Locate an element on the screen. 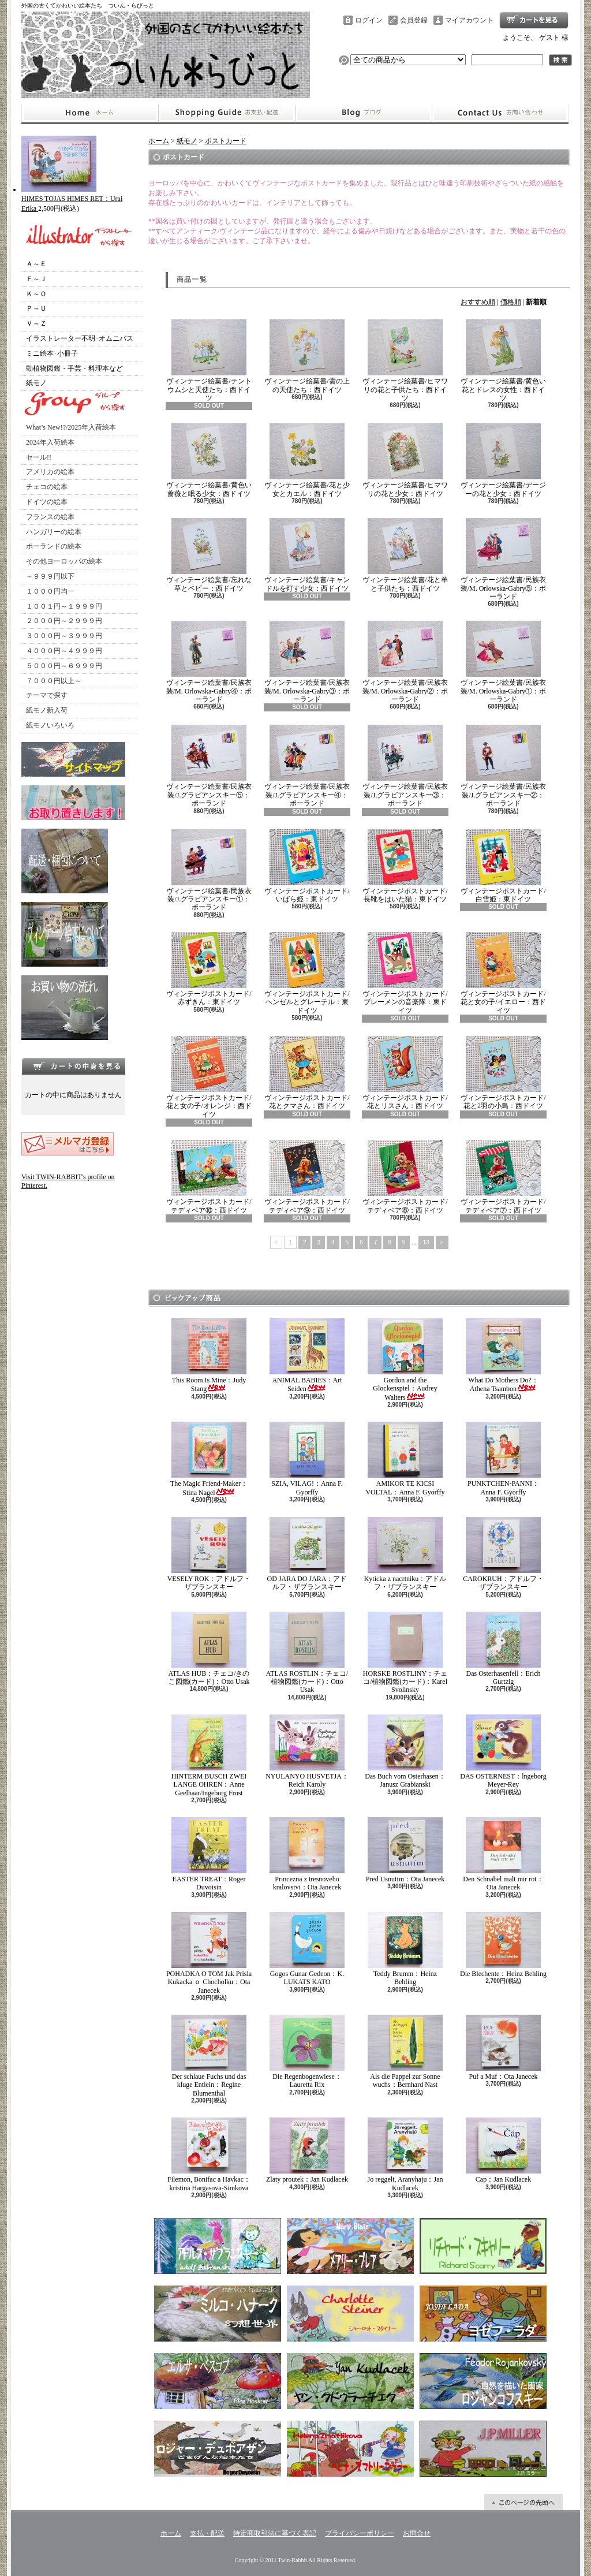  2024年入荷絵本 is located at coordinates (50, 442).